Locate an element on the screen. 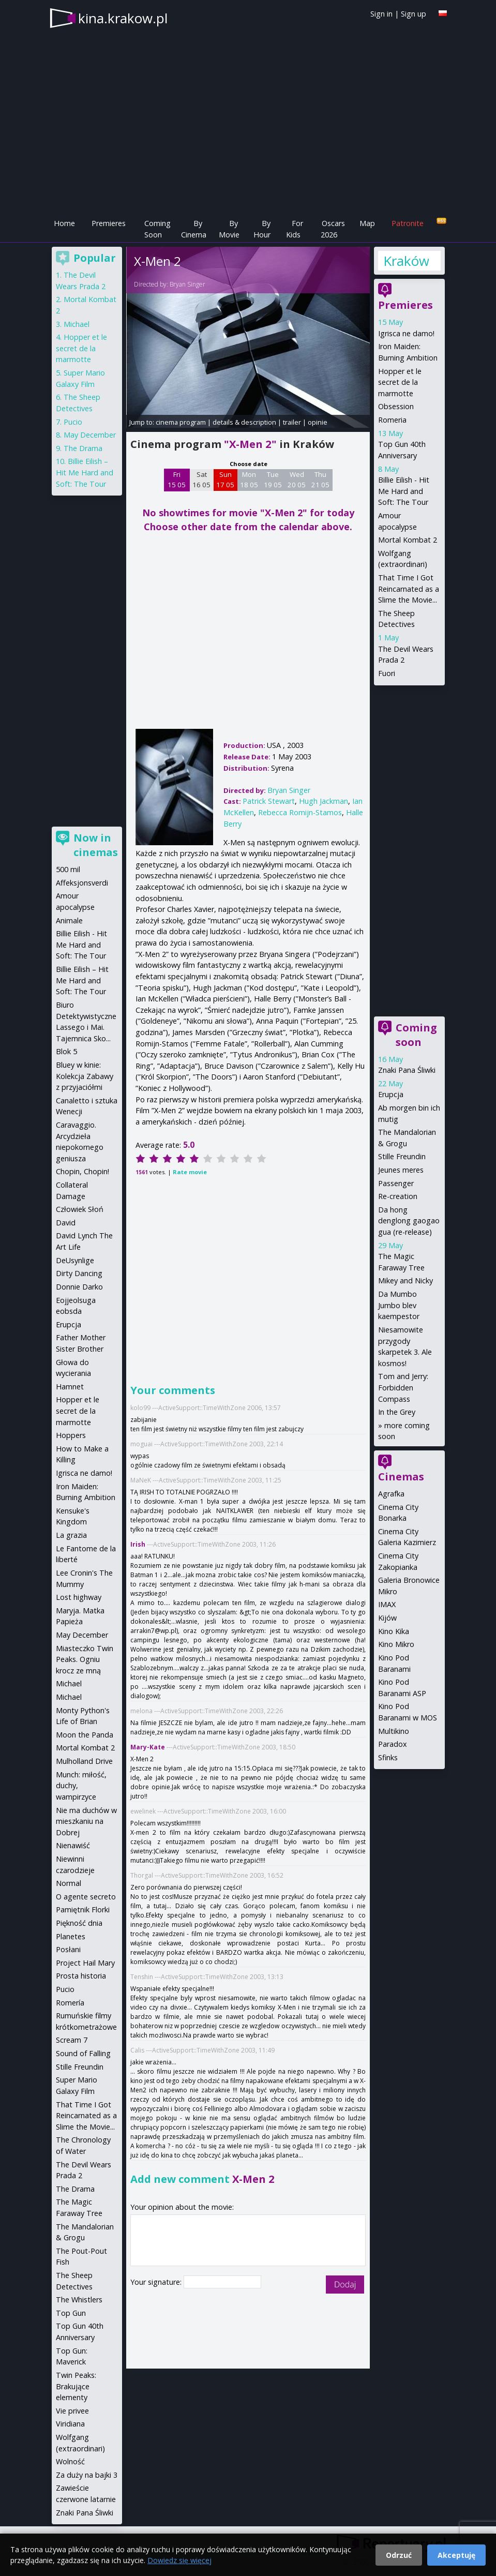 The image size is (496, 2576). Hamnet is located at coordinates (70, 1386).